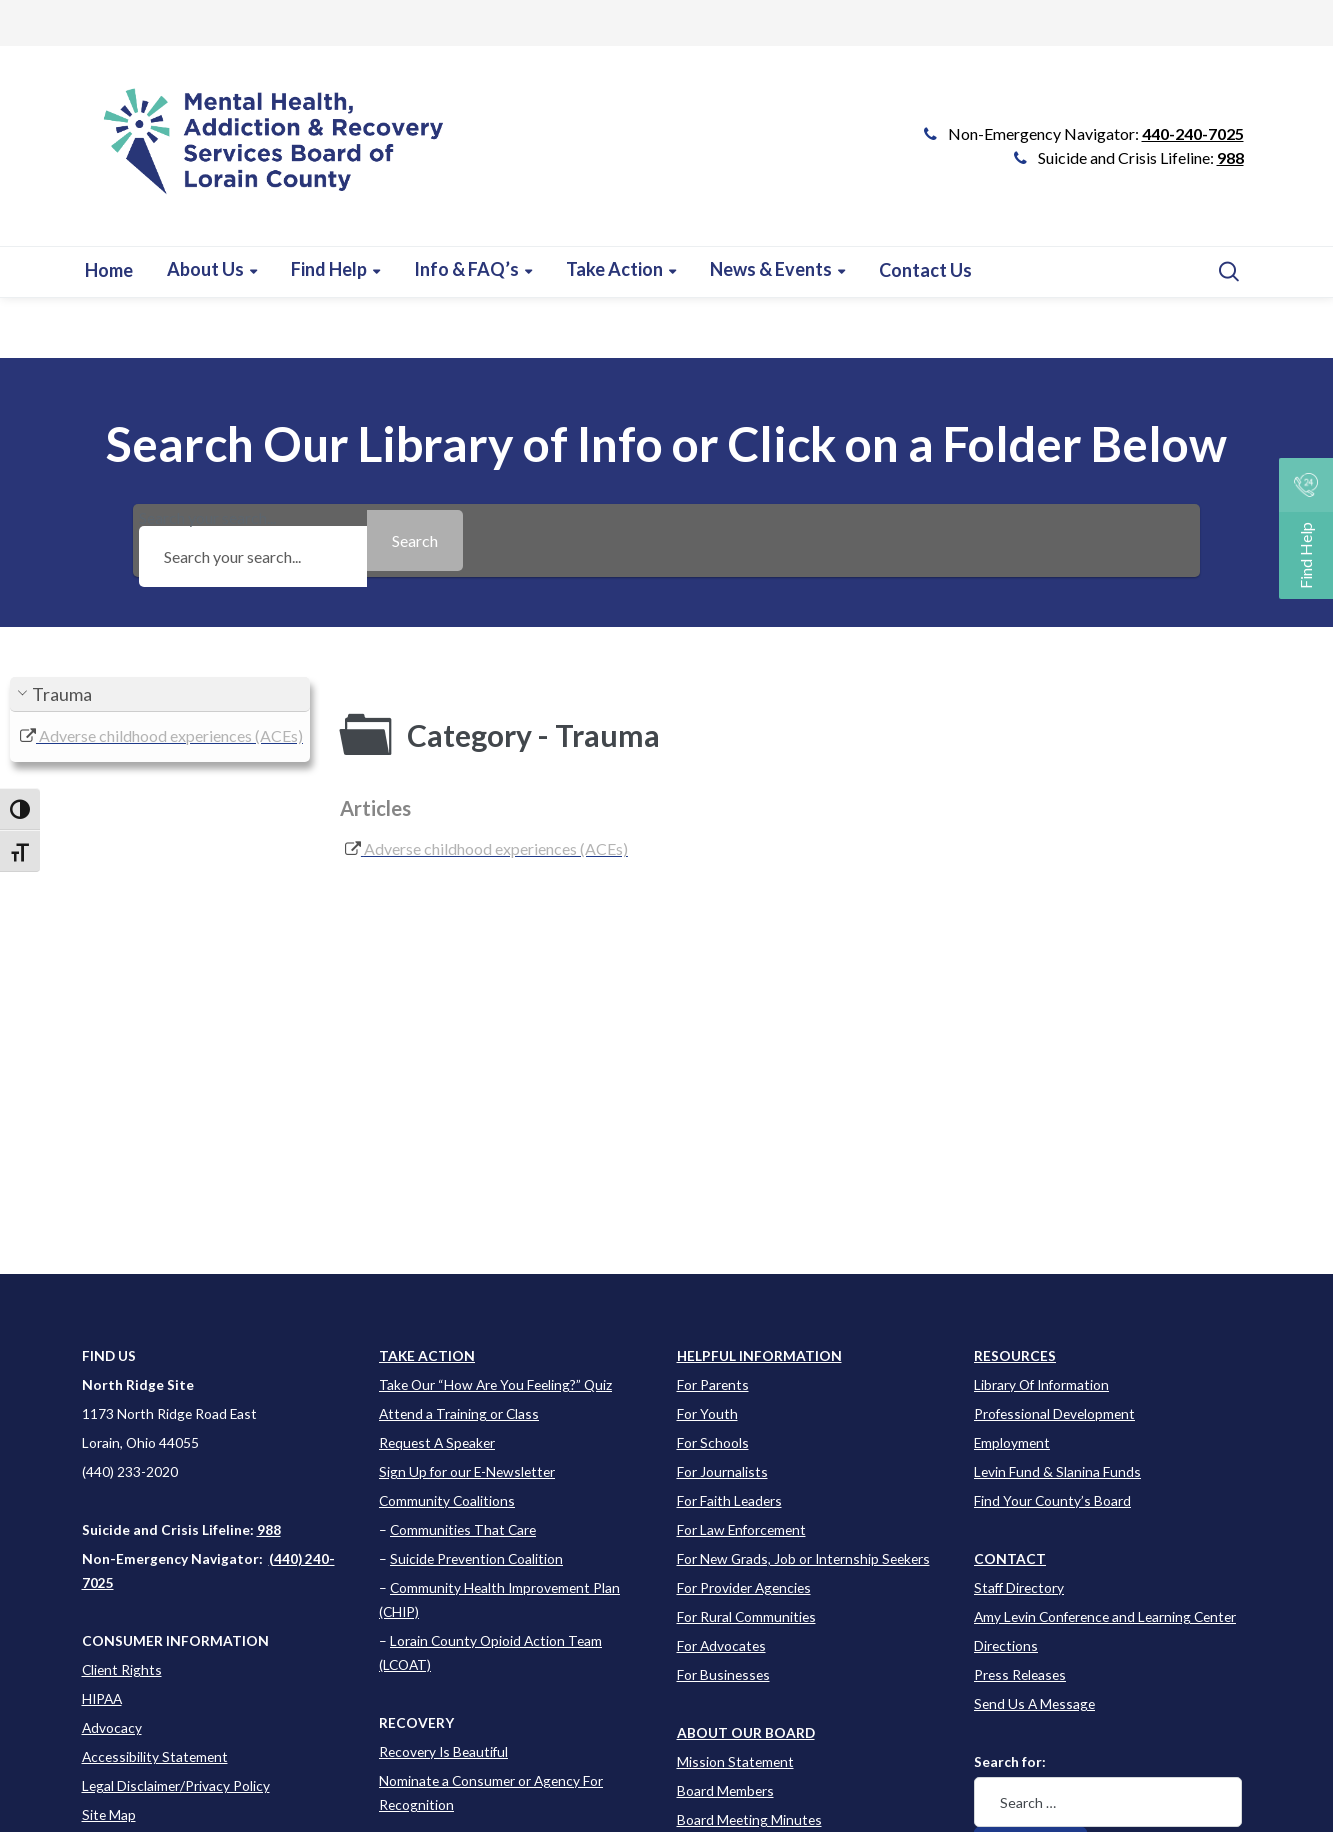 The width and height of the screenshot is (1333, 1832). Describe the element at coordinates (1034, 1703) in the screenshot. I see `Send Us A Message` at that location.